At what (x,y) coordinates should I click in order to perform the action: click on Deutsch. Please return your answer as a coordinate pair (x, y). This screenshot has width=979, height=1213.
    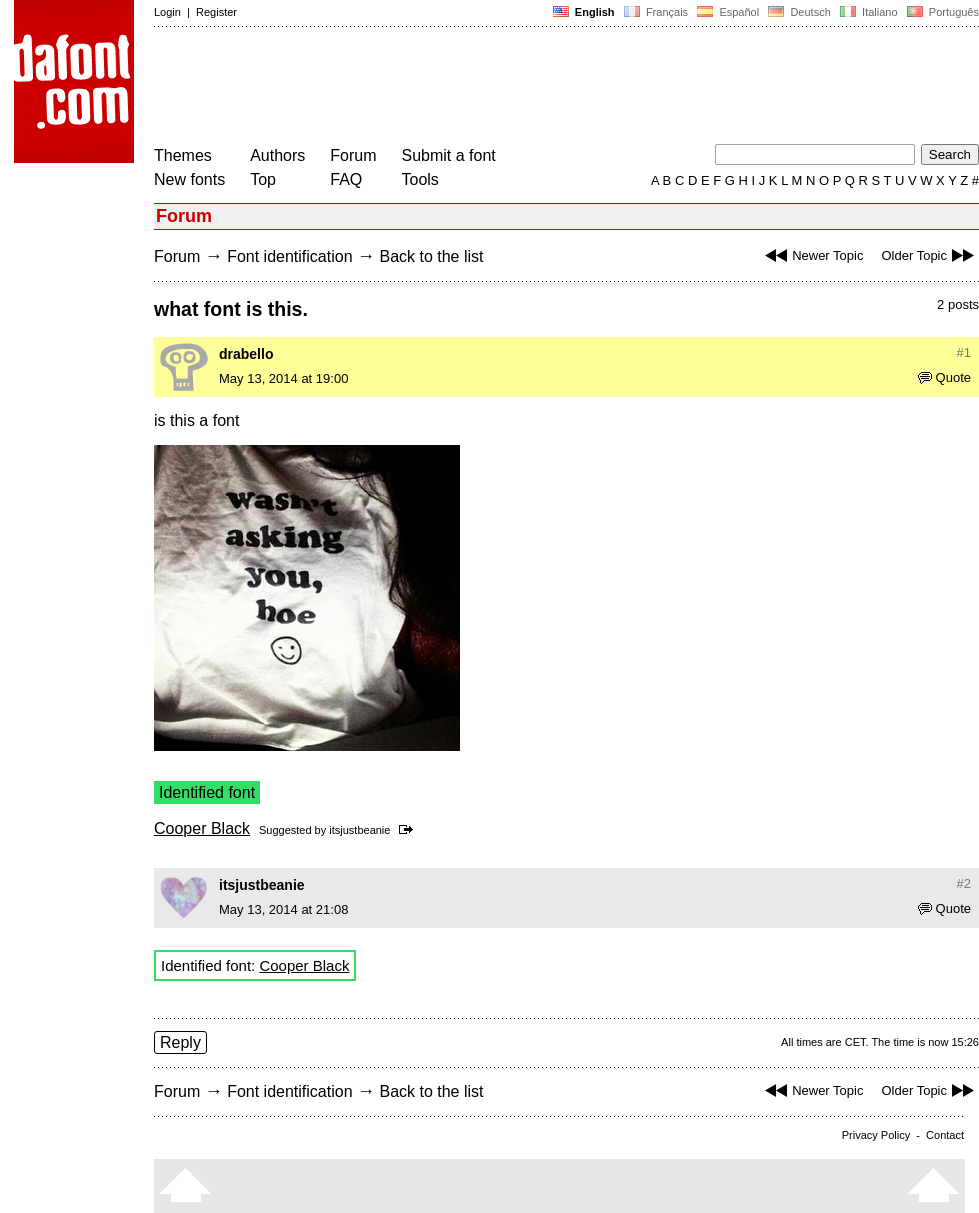
    Looking at the image, I should click on (799, 12).